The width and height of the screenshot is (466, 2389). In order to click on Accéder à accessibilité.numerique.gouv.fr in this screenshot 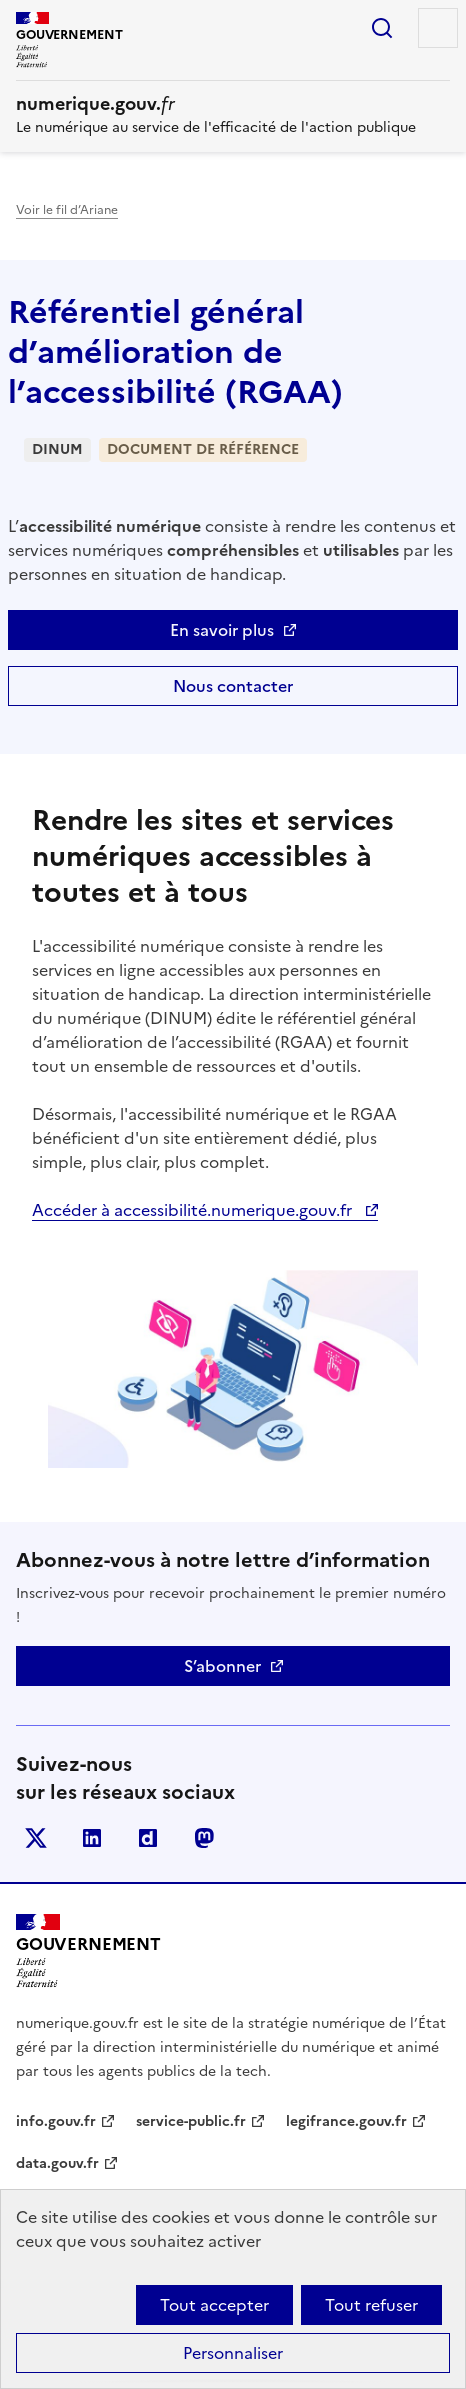, I will do `click(194, 1210)`.